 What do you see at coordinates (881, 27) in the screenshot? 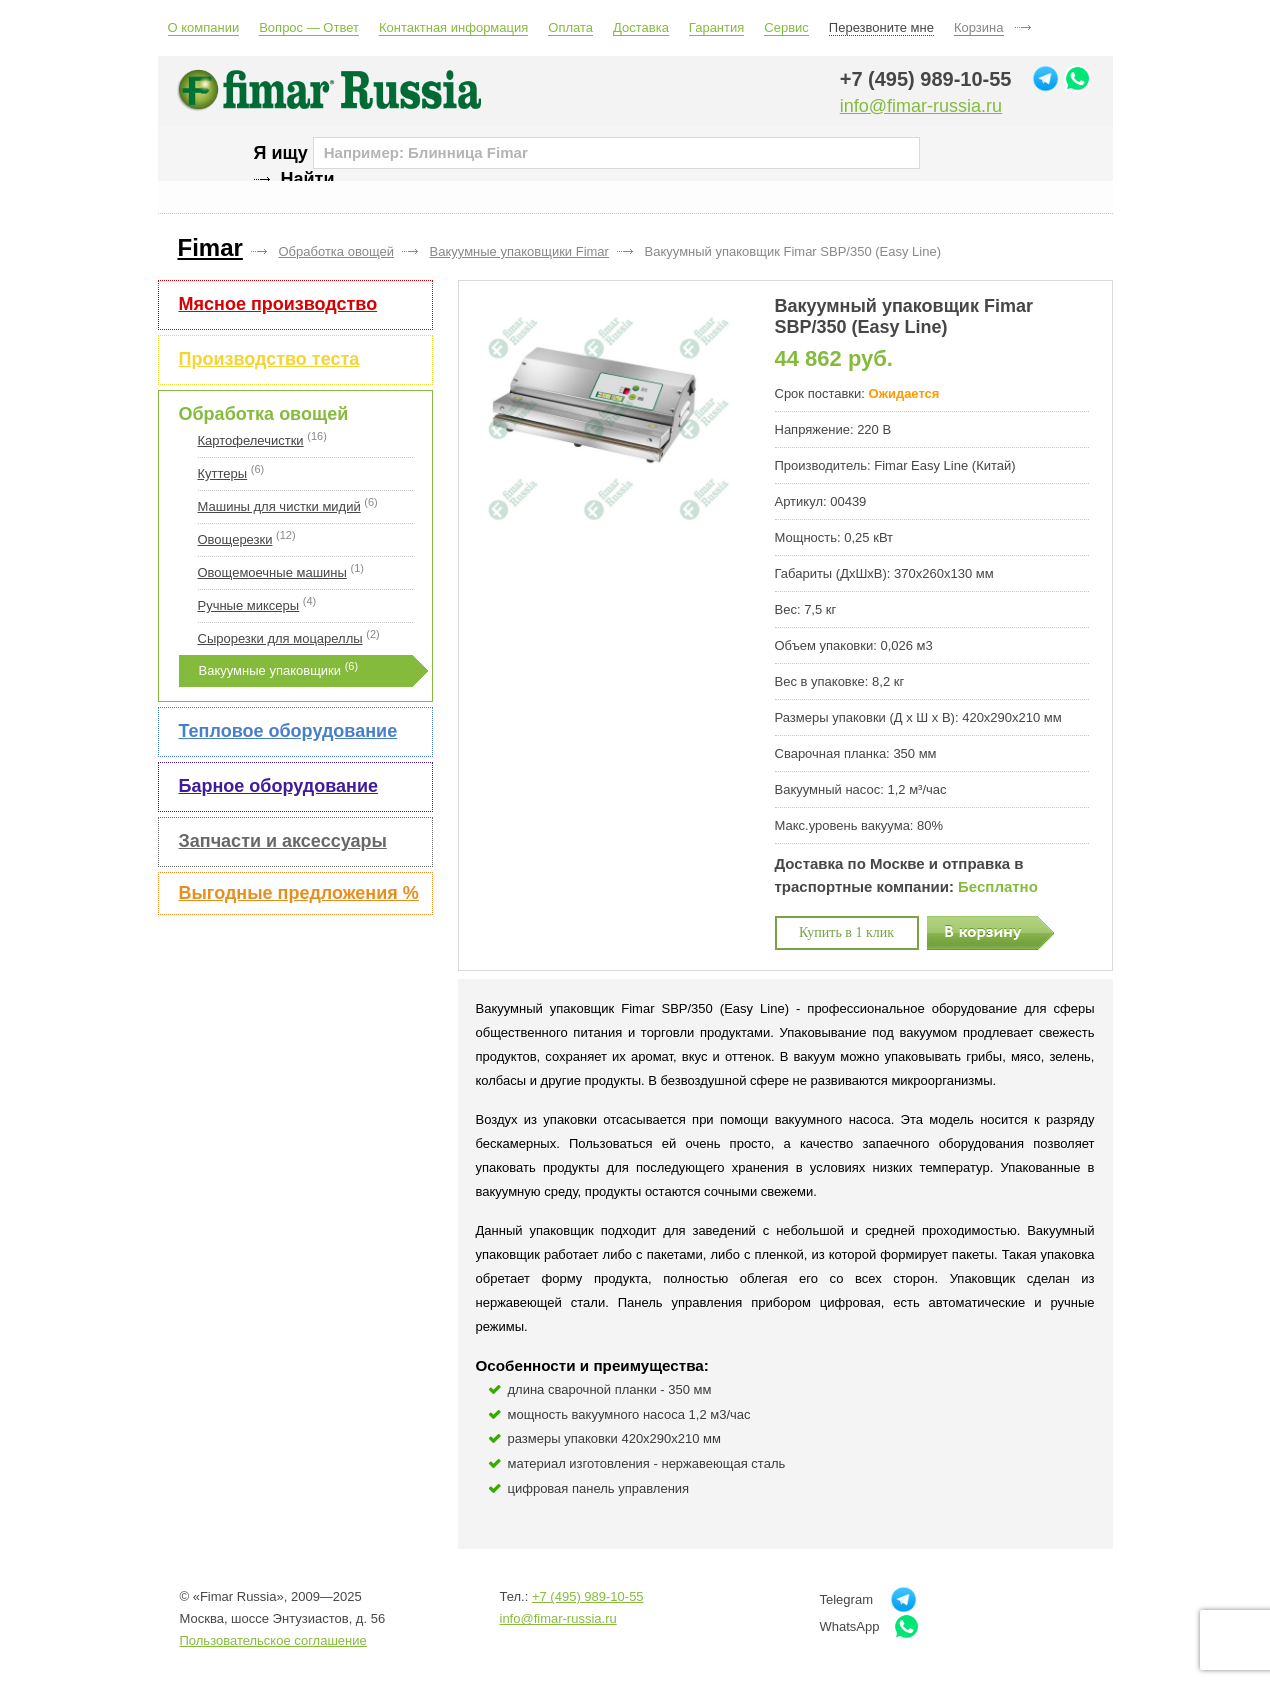
I see `Перезвоните мне` at bounding box center [881, 27].